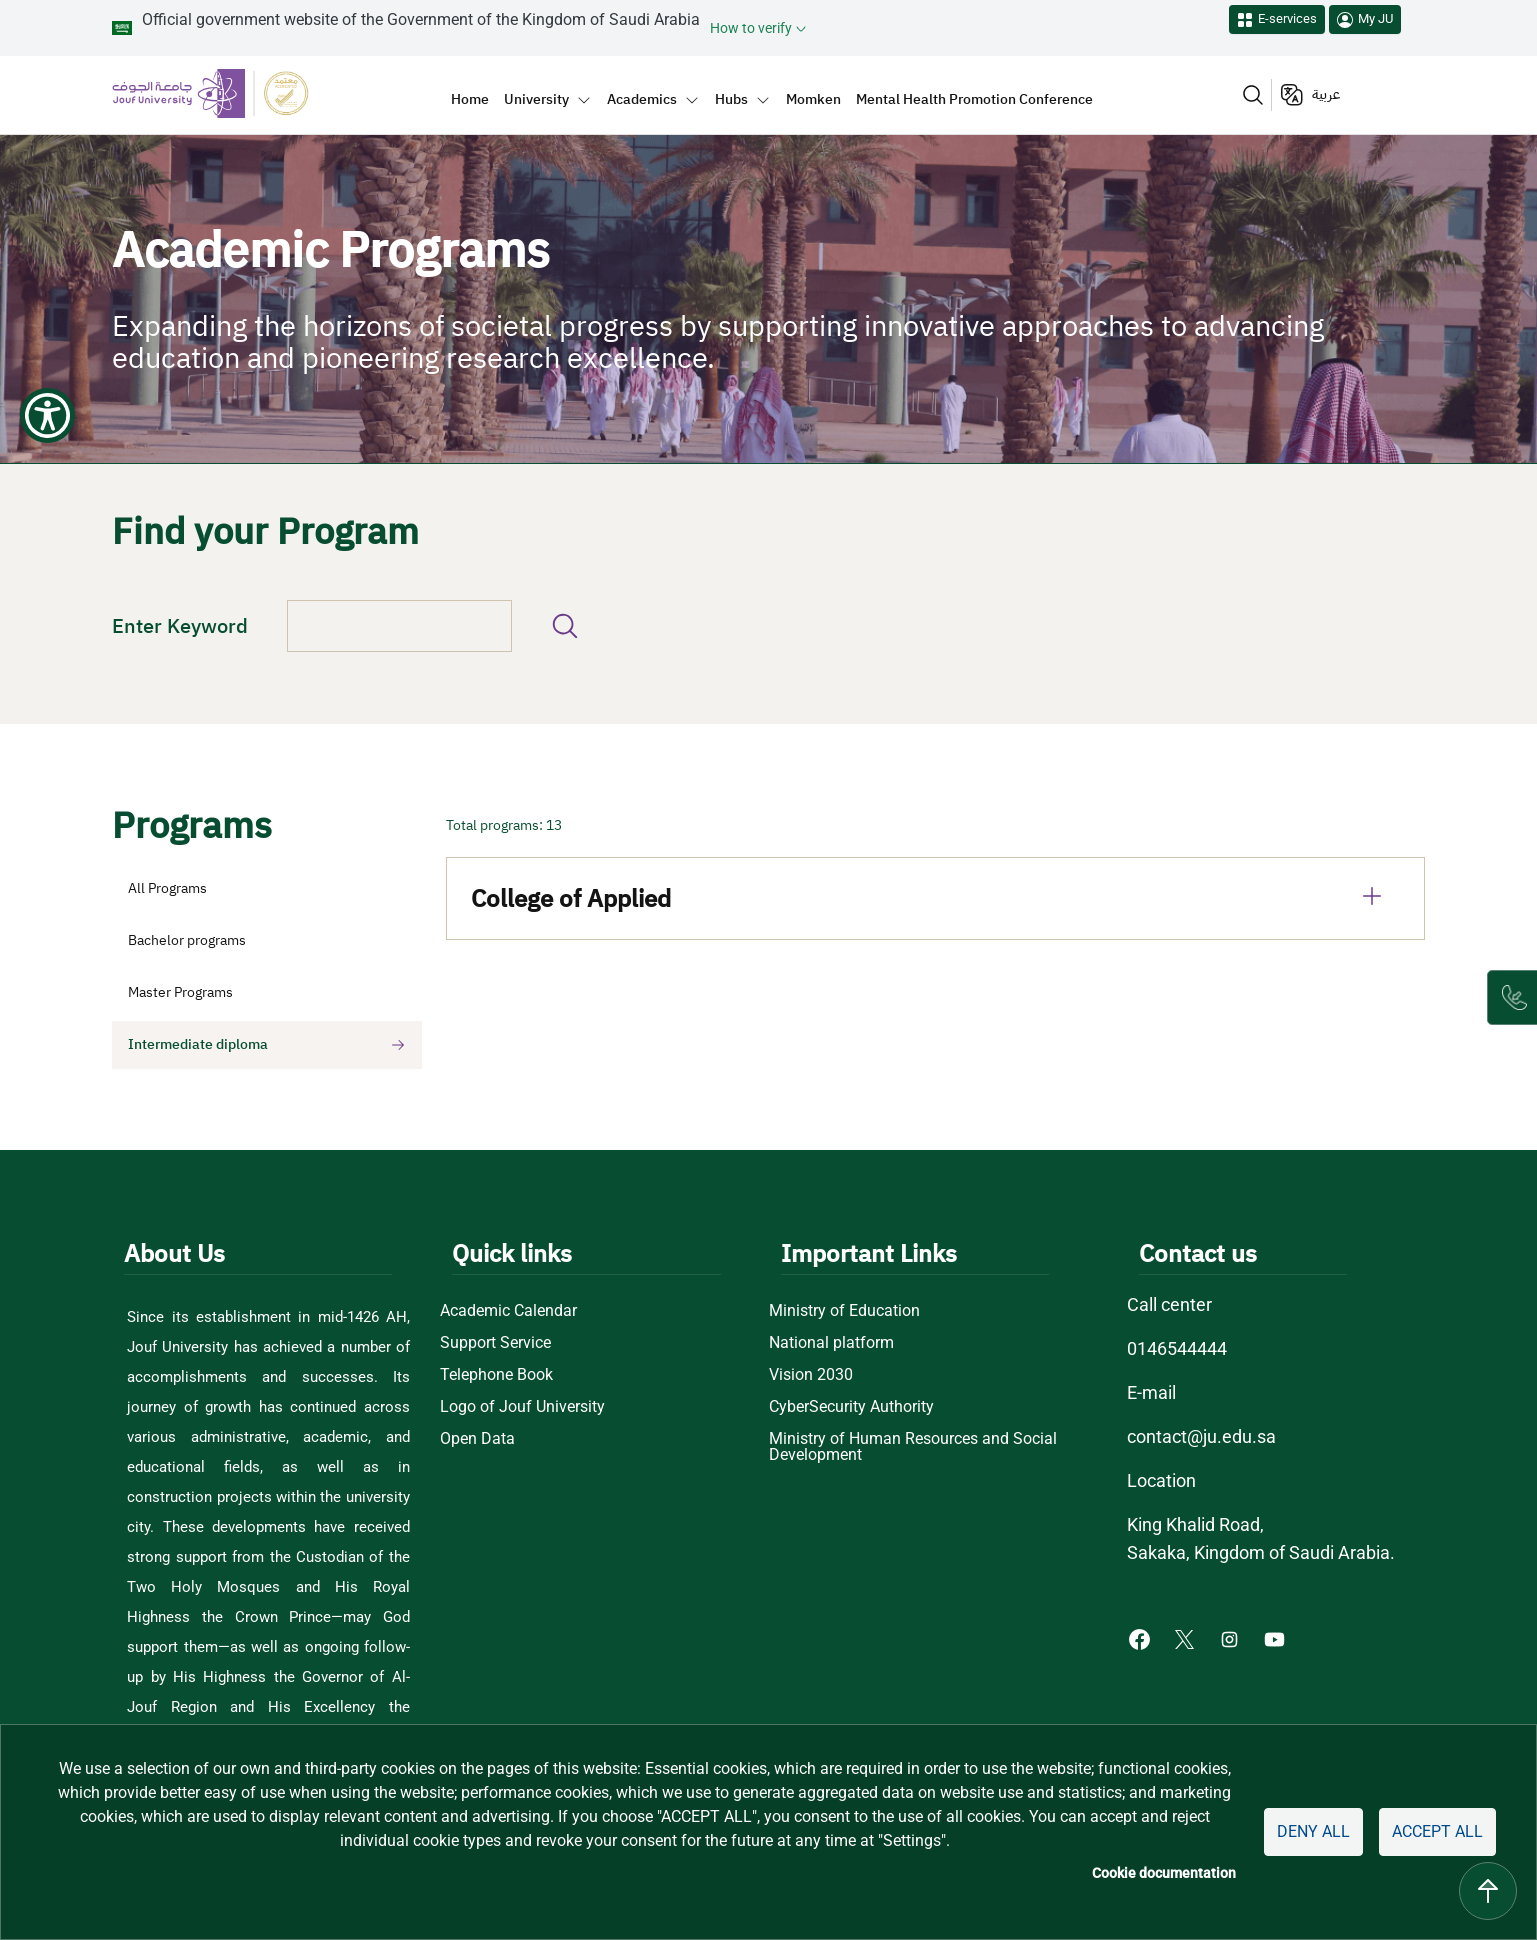 The height and width of the screenshot is (1940, 1537). I want to click on Cookie documentation, so click(1164, 1873).